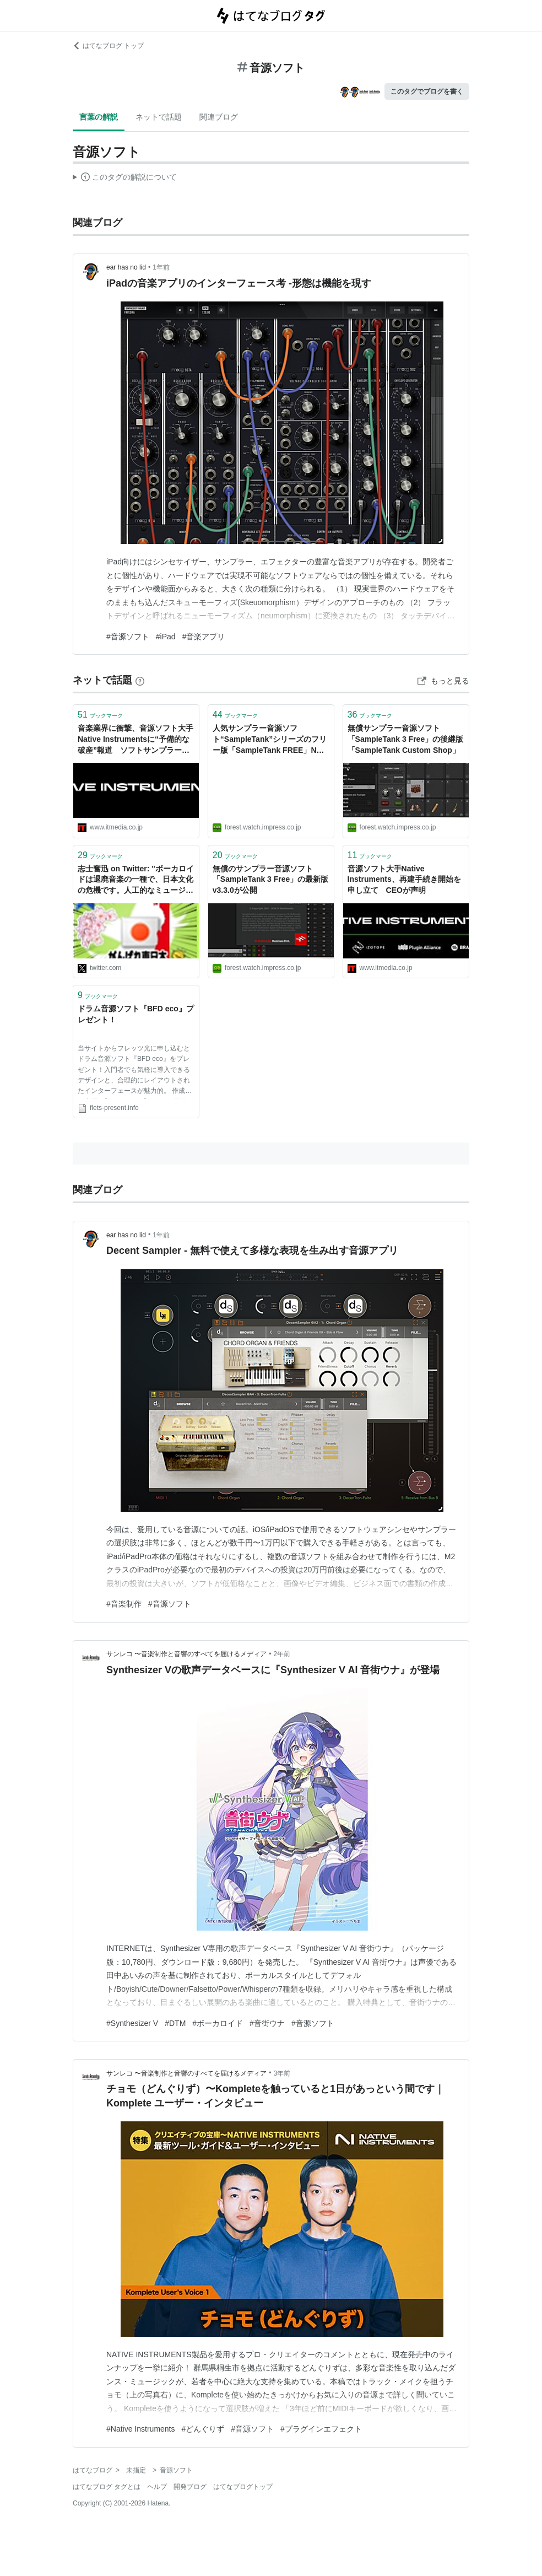  I want to click on ear has no lid, so click(126, 267).